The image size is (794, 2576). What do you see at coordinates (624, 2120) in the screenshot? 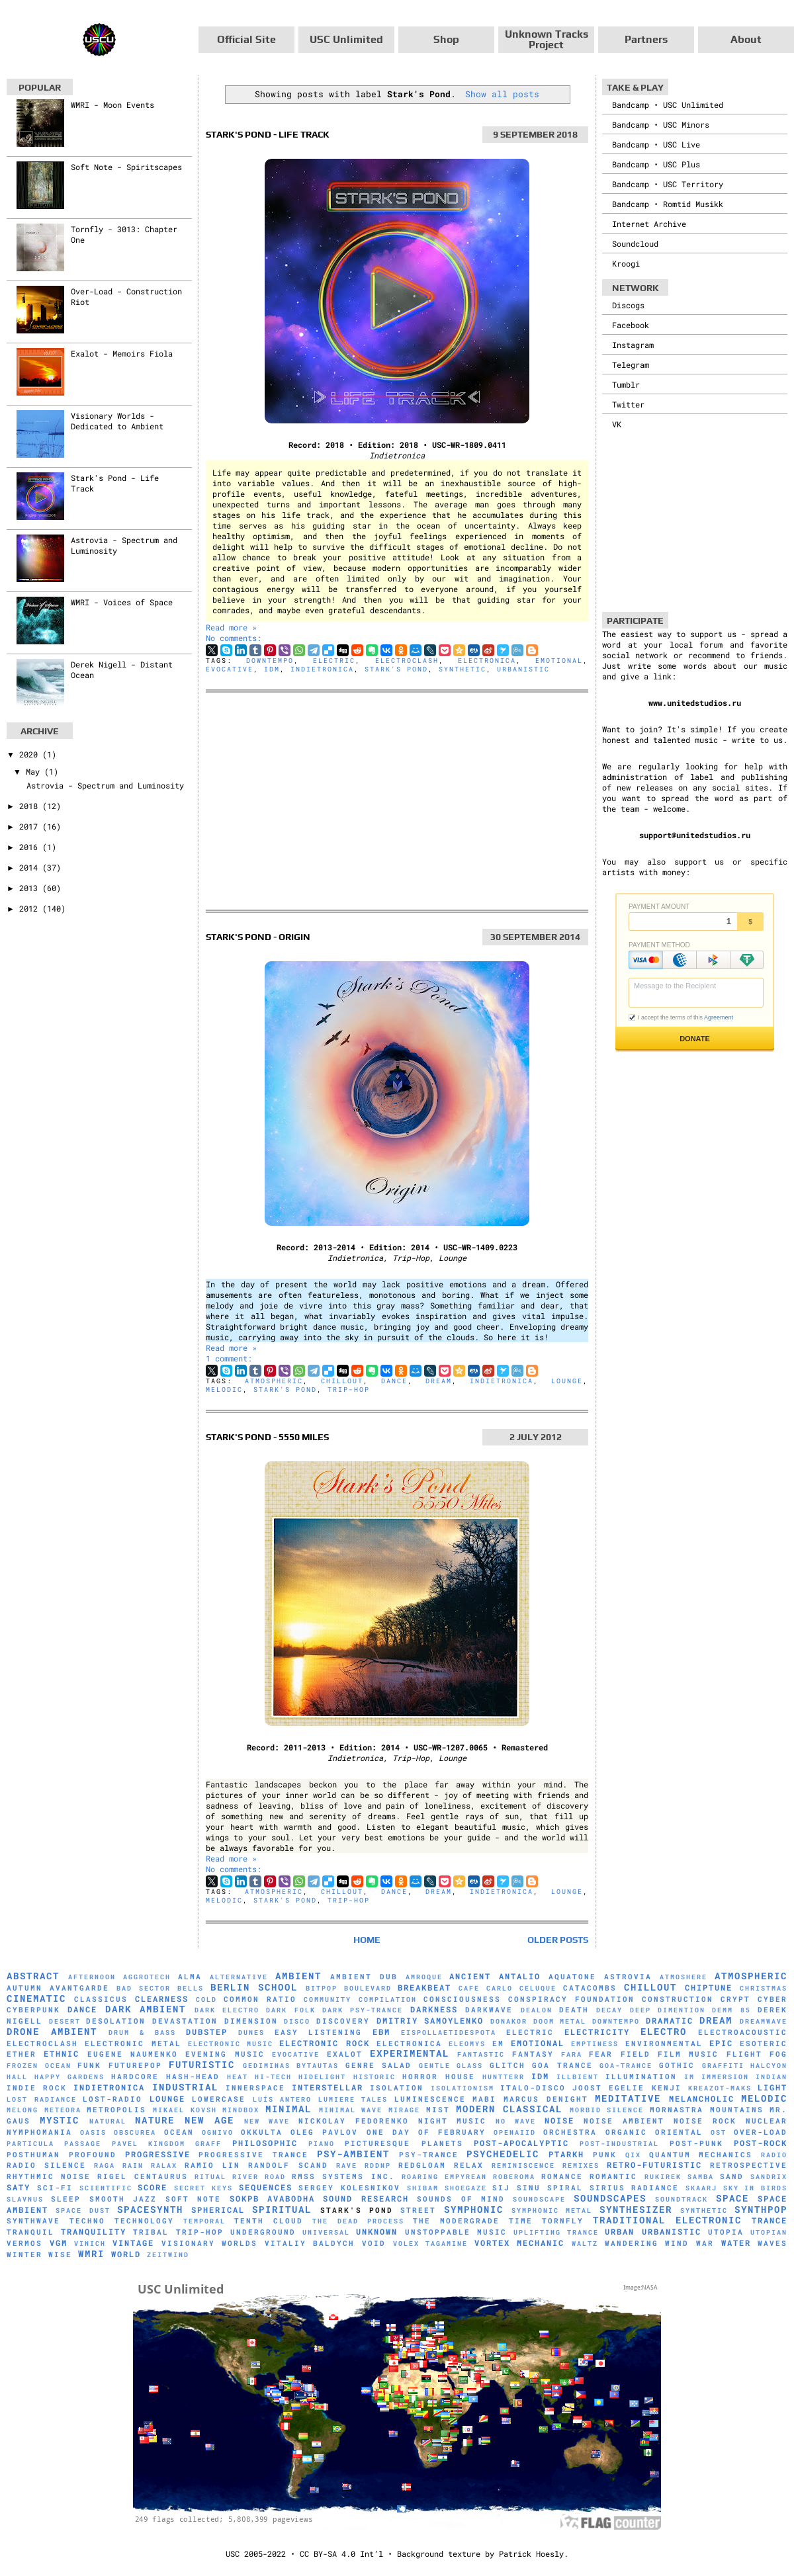
I see `Noise Ambient` at bounding box center [624, 2120].